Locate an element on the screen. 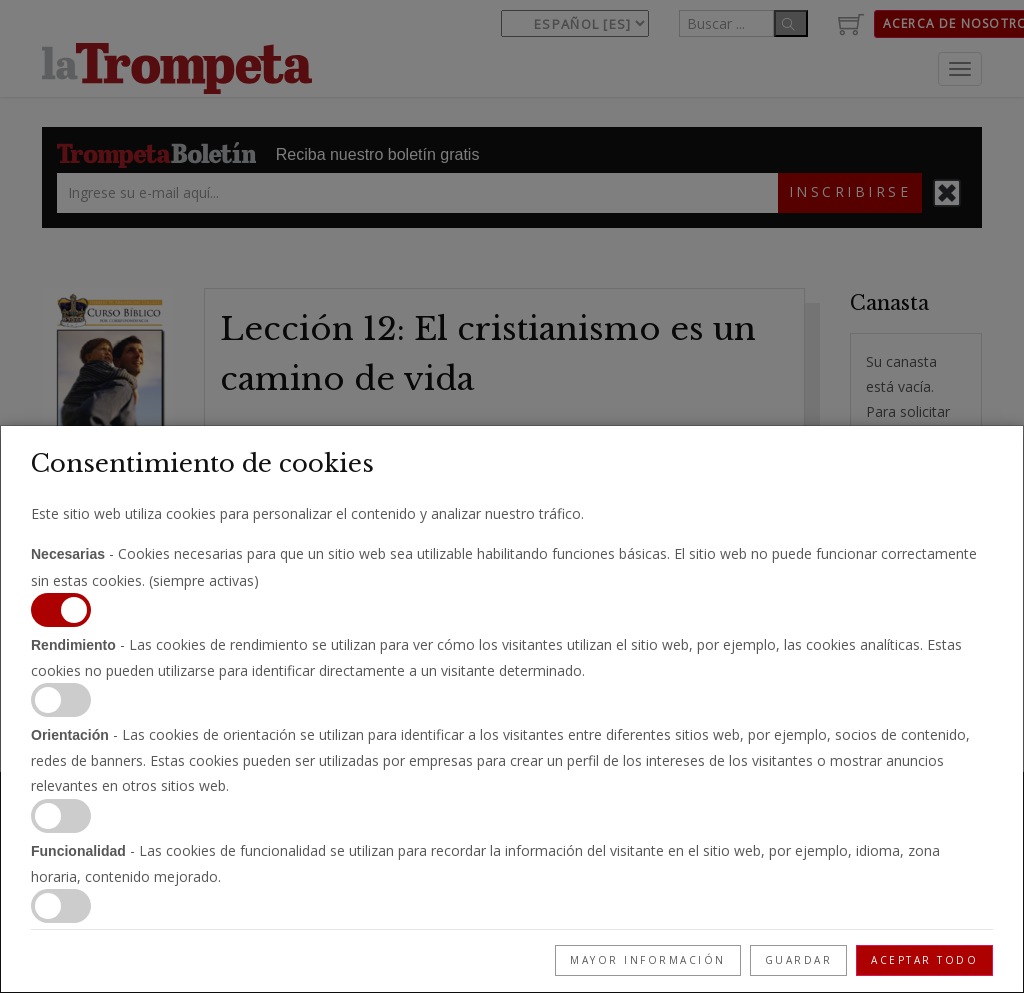 Image resolution: width=1024 pixels, height=993 pixels. Aceptar todo is located at coordinates (924, 960).